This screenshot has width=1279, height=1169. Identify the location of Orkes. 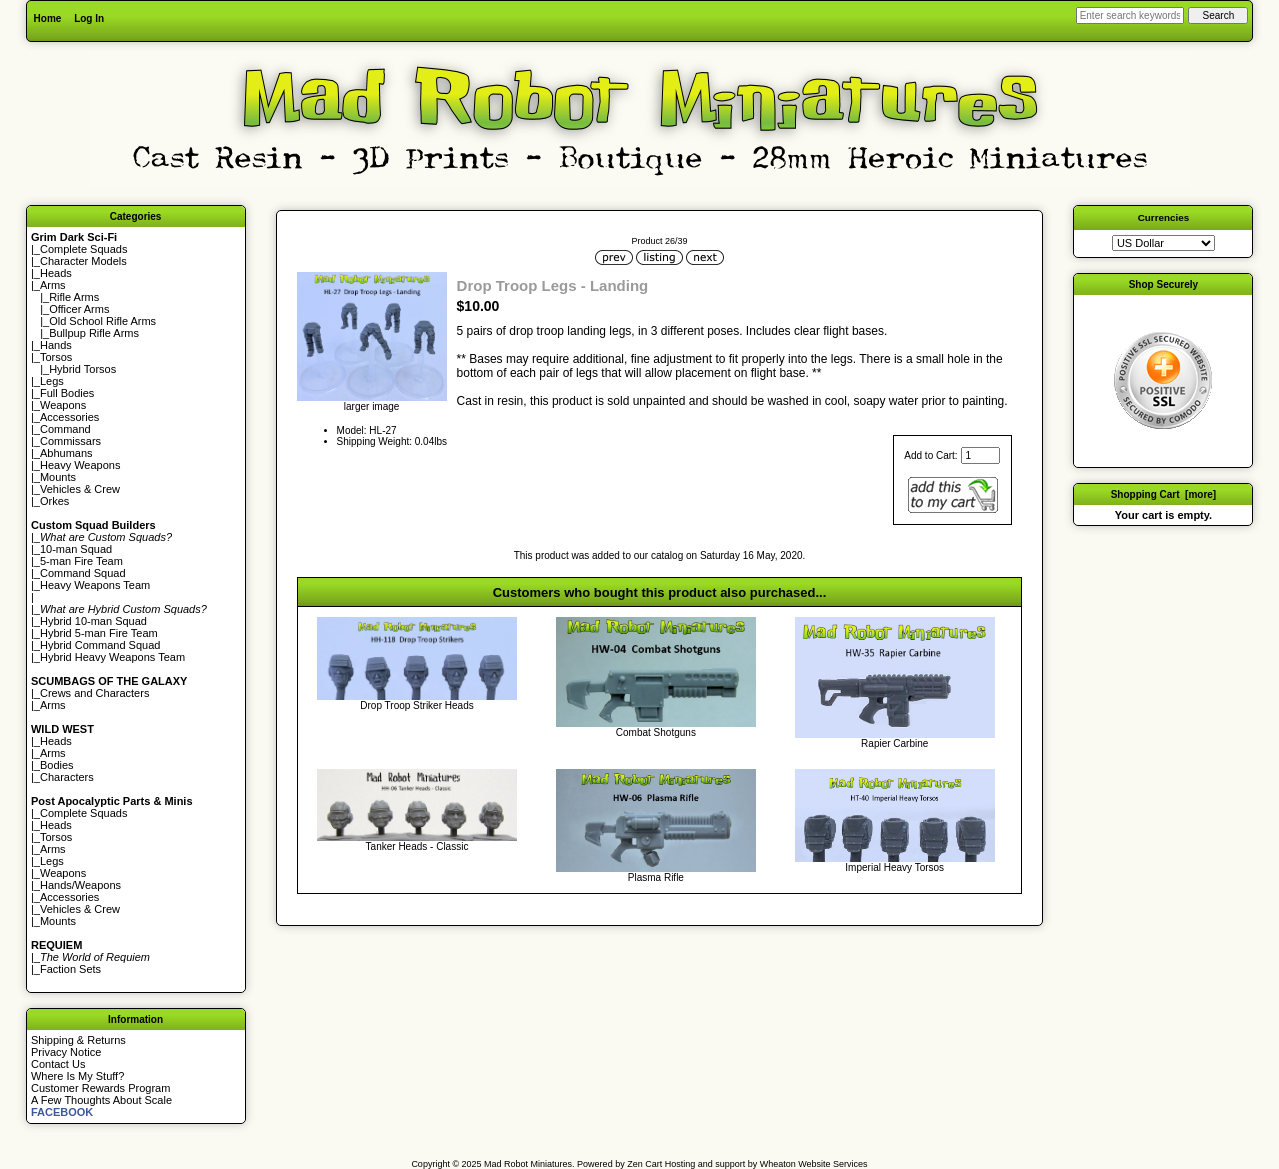
(54, 501).